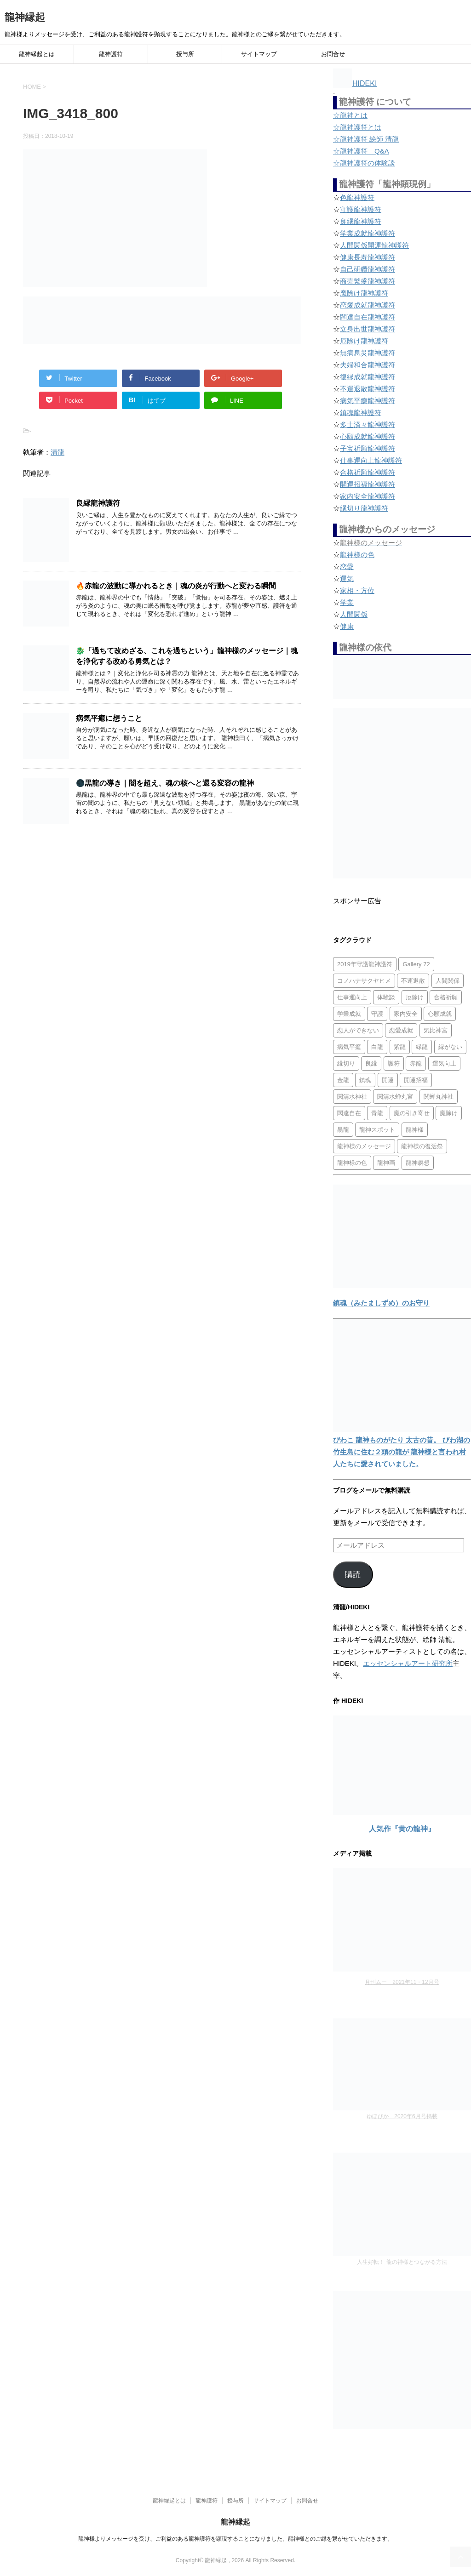  What do you see at coordinates (444, 1063) in the screenshot?
I see `運気向上 [運気向上 (2個の項目)]` at bounding box center [444, 1063].